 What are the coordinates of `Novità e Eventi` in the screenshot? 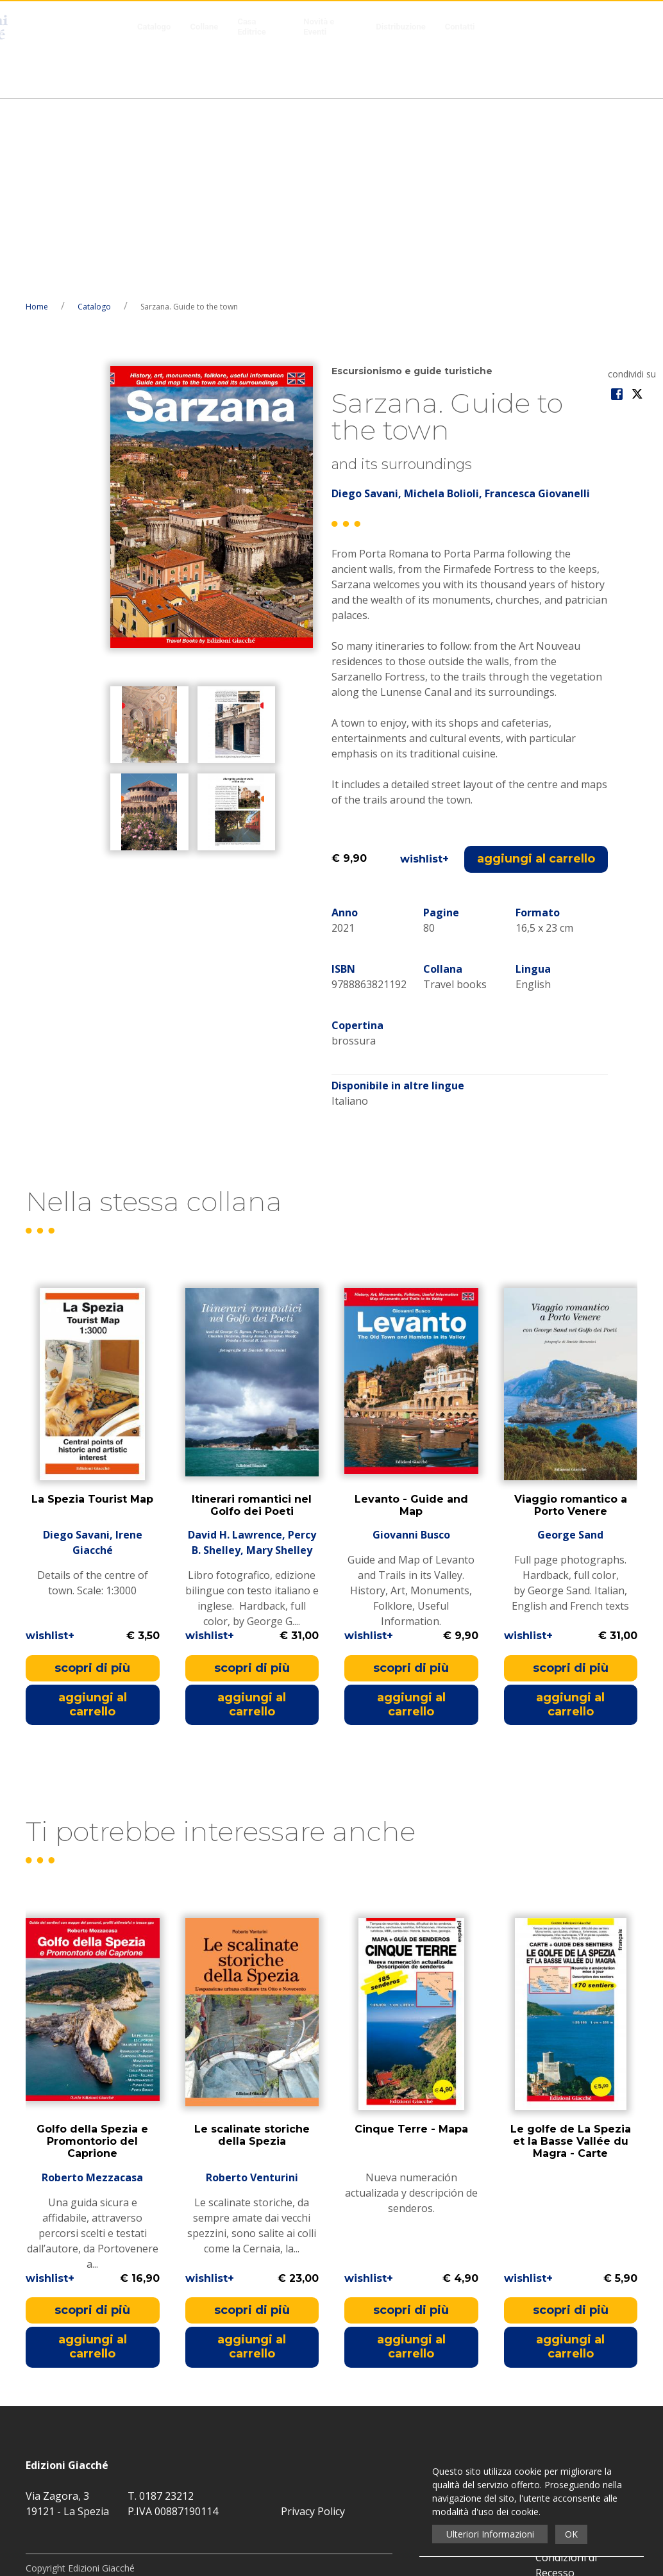 It's located at (318, 27).